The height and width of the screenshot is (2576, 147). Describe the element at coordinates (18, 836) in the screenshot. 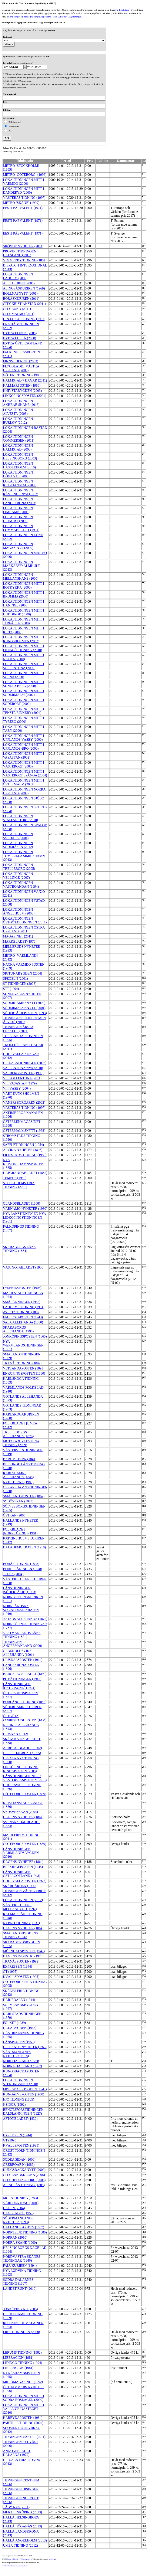

I see `LOKALTIDNINGEN SVEDALA (2004)` at that location.